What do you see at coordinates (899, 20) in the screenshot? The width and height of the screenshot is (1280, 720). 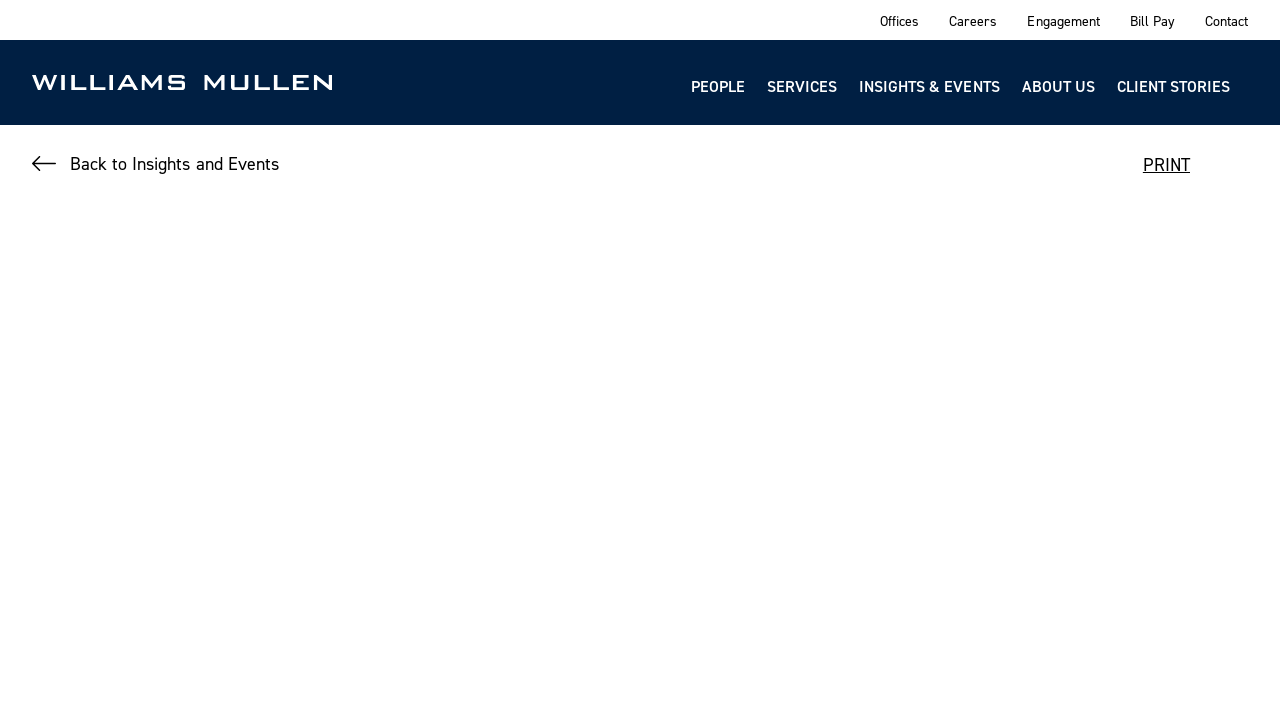 I see `Offices` at bounding box center [899, 20].